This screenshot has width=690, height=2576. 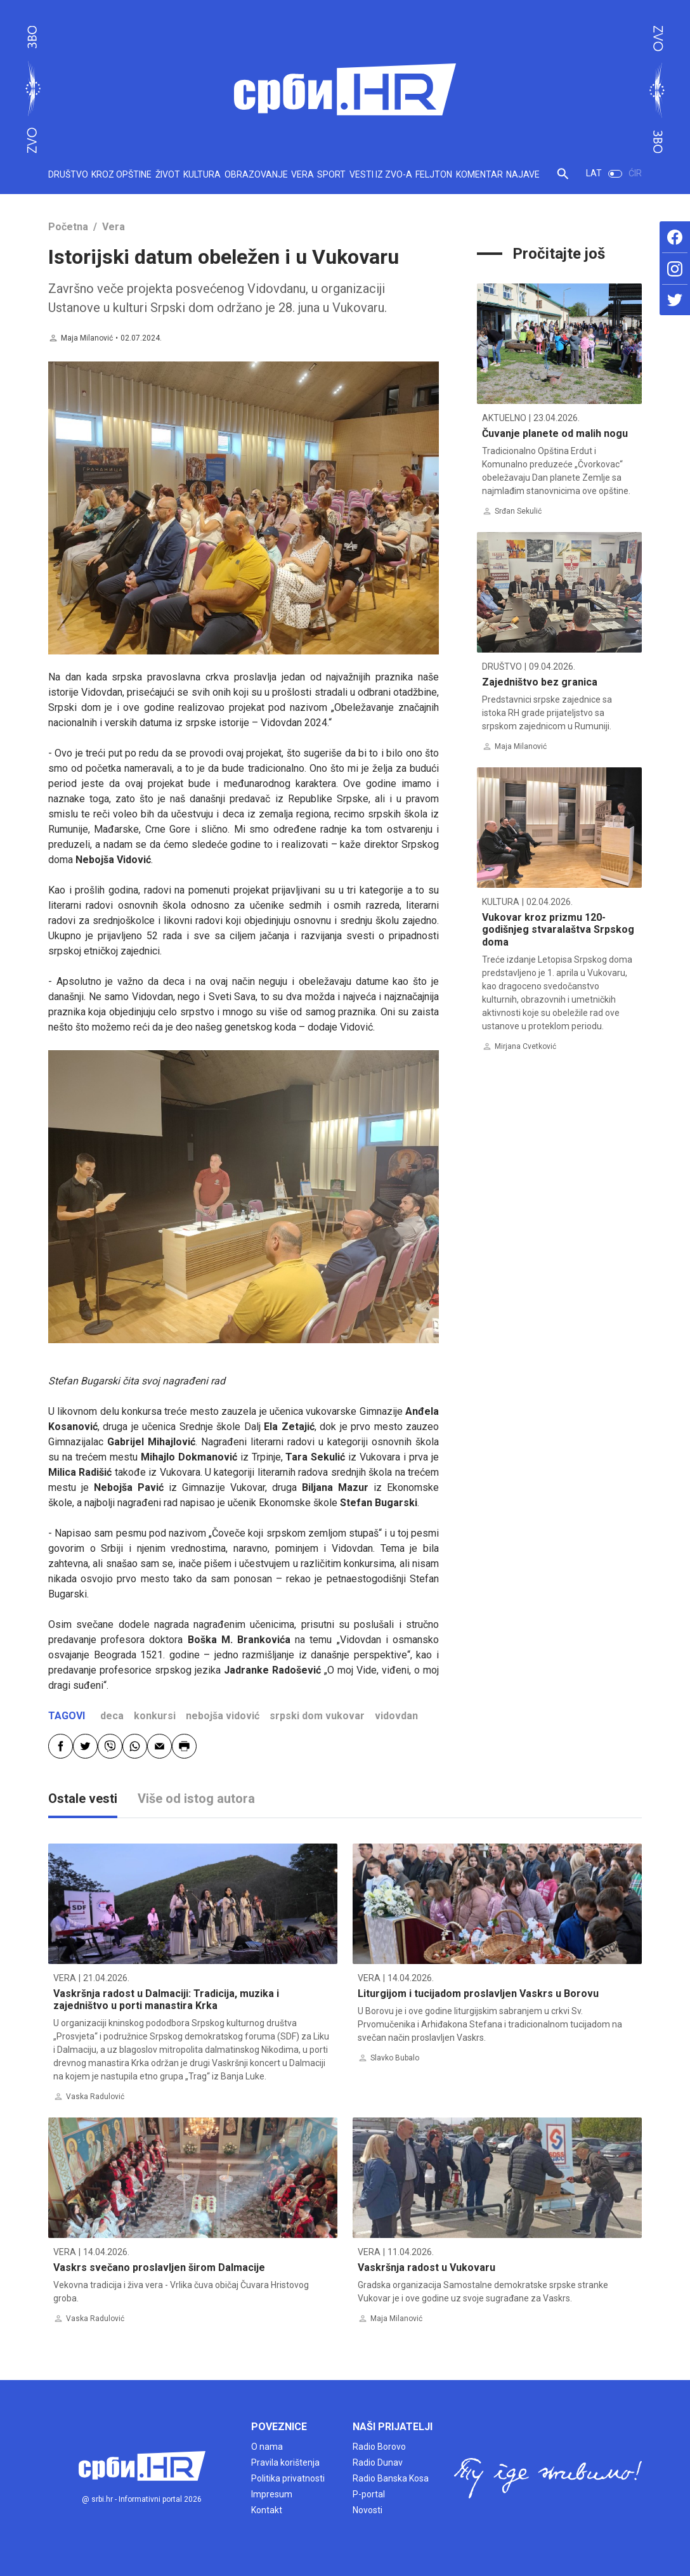 What do you see at coordinates (155, 1716) in the screenshot?
I see `konkursi` at bounding box center [155, 1716].